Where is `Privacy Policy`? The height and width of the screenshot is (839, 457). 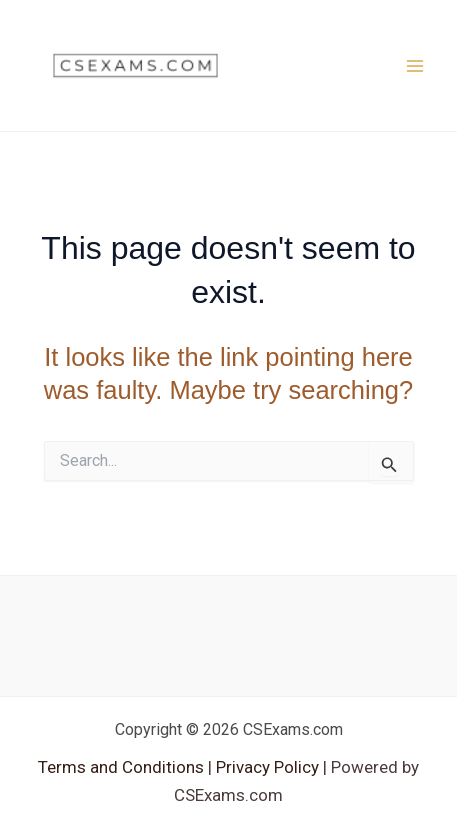
Privacy Policy is located at coordinates (265, 767).